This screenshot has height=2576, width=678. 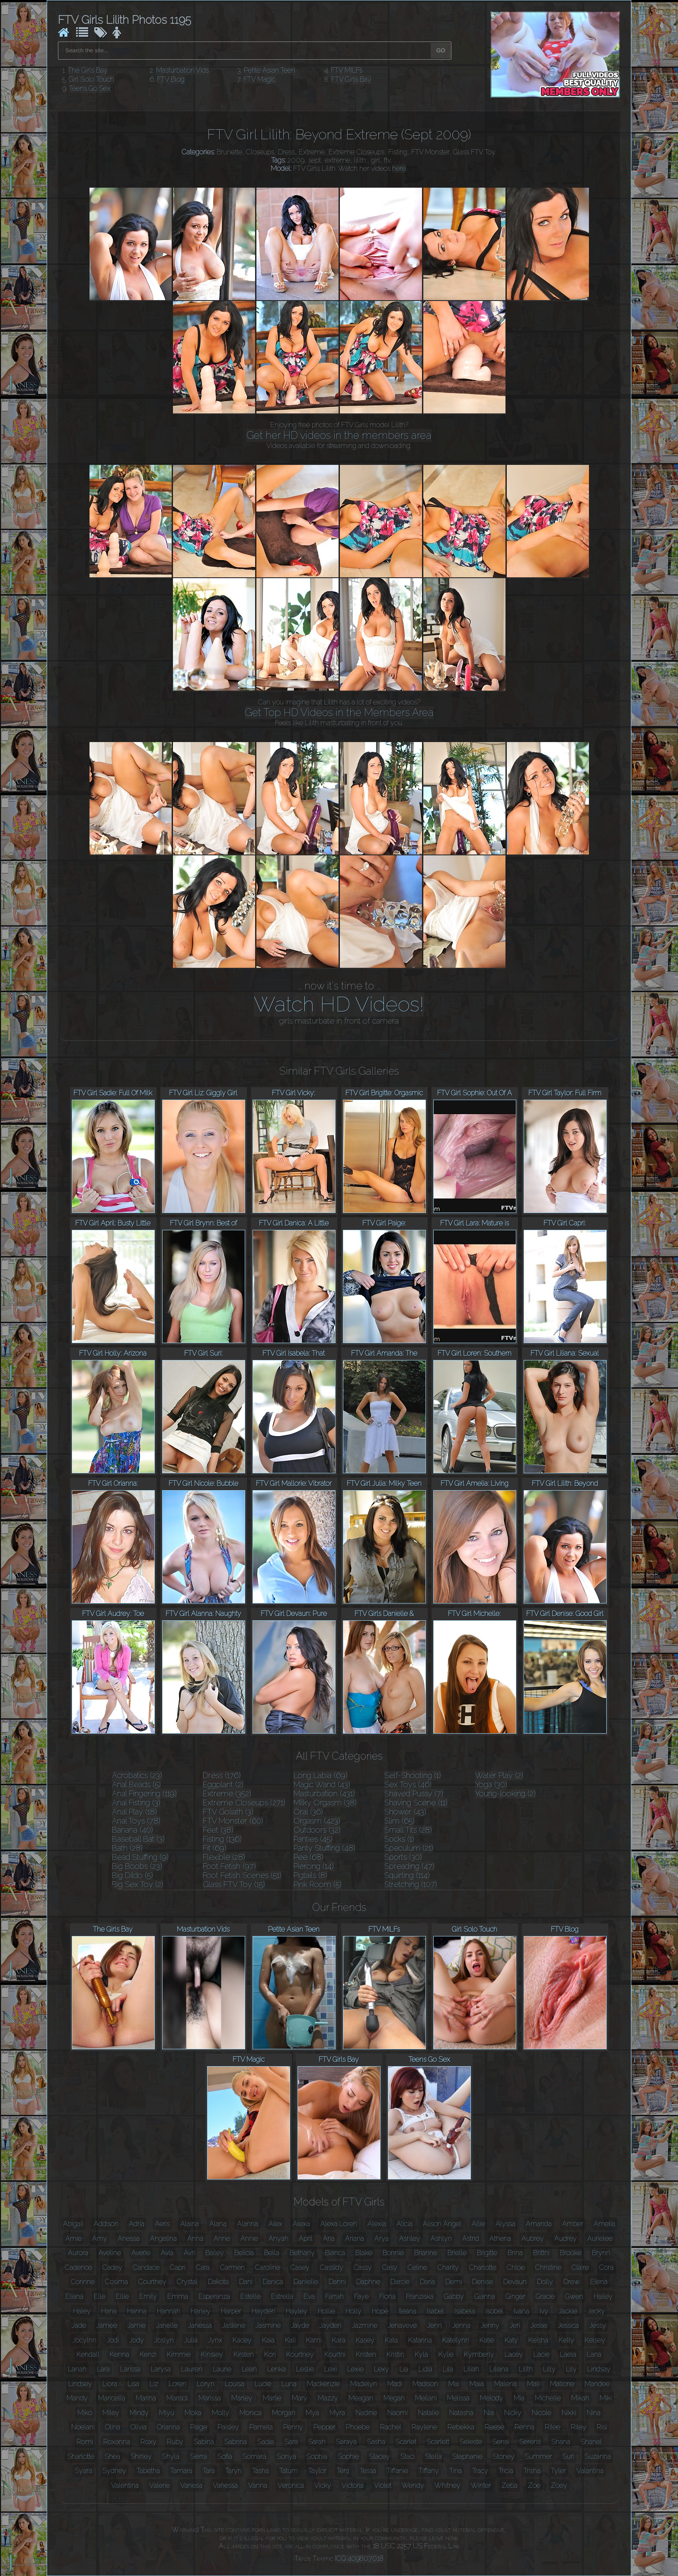 What do you see at coordinates (263, 2384) in the screenshot?
I see `Lucie` at bounding box center [263, 2384].